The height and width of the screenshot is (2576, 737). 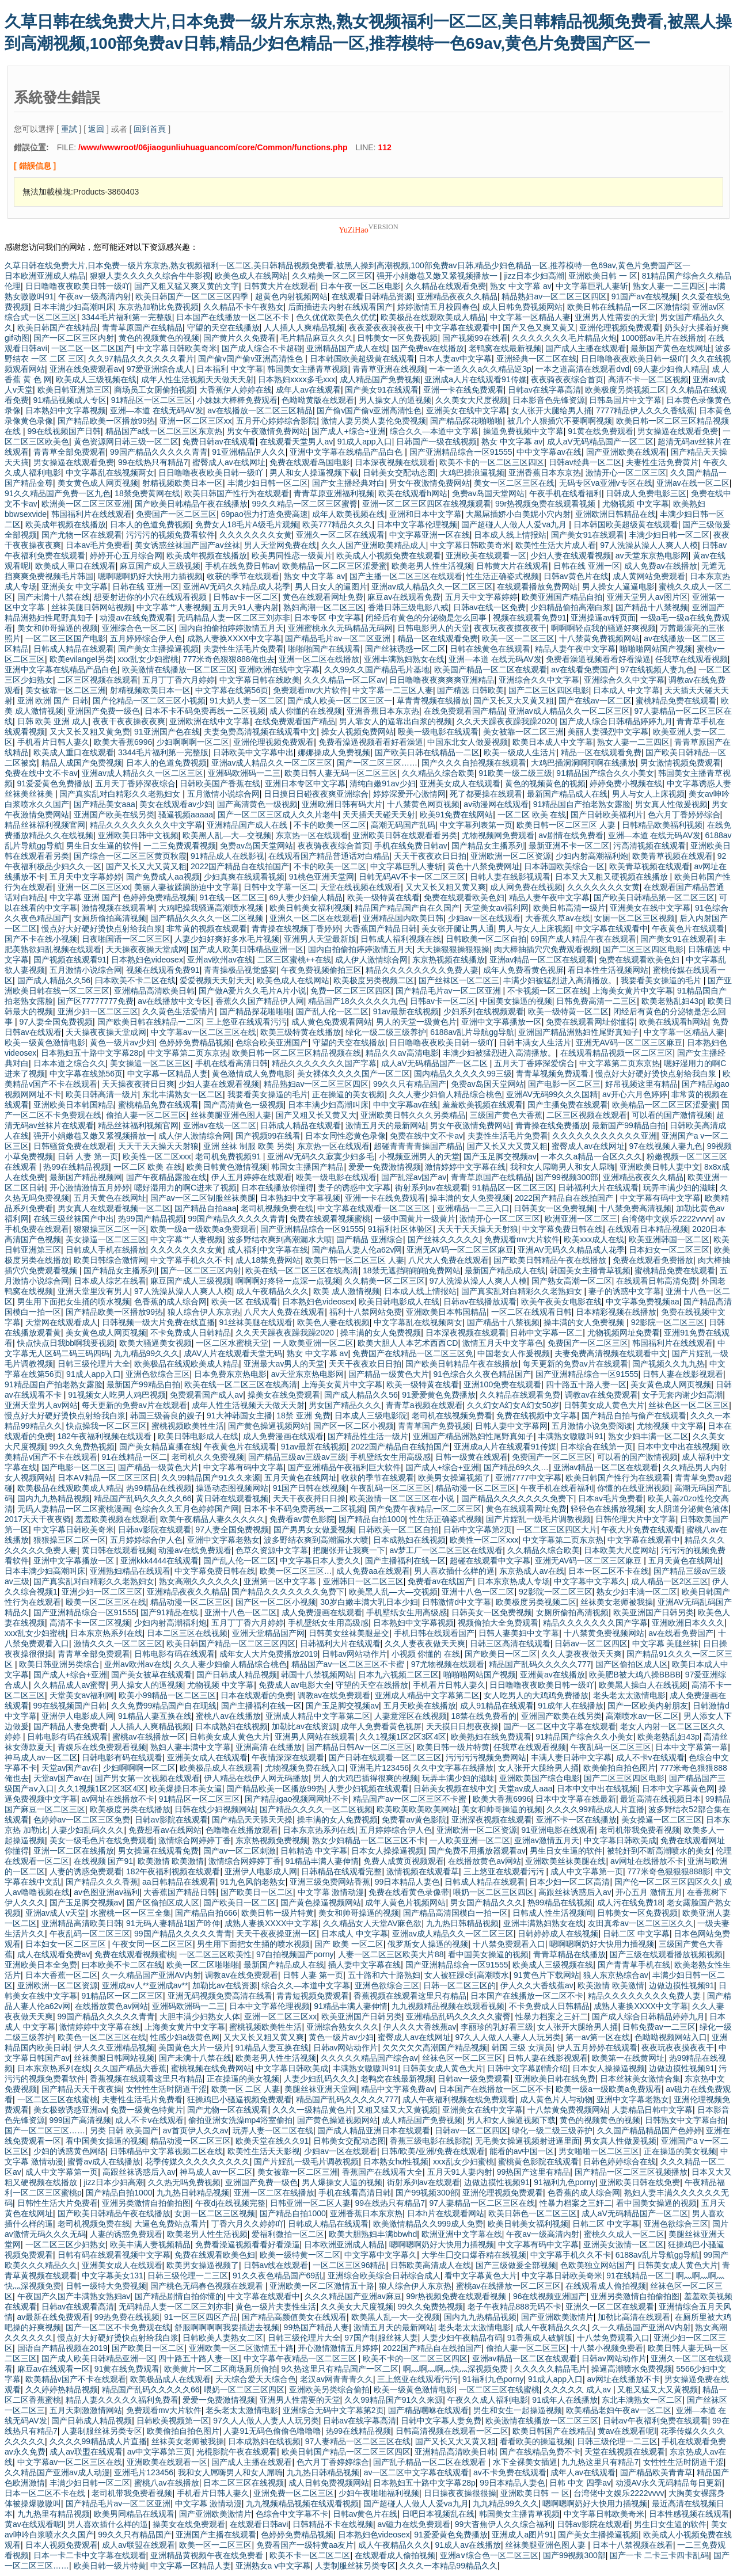 What do you see at coordinates (480, 369) in the screenshot?
I see `一本一道久久a久久精品逆3p` at bounding box center [480, 369].